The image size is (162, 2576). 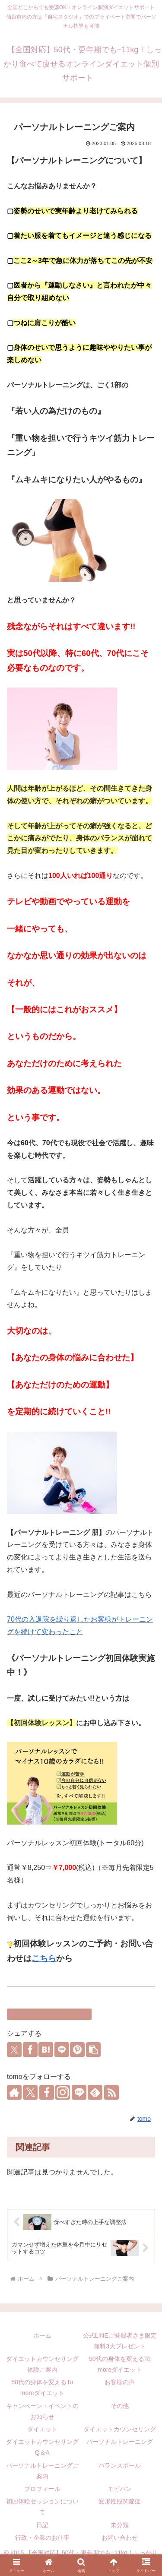 I want to click on [著作サイトをチェック], so click(x=14, y=2092).